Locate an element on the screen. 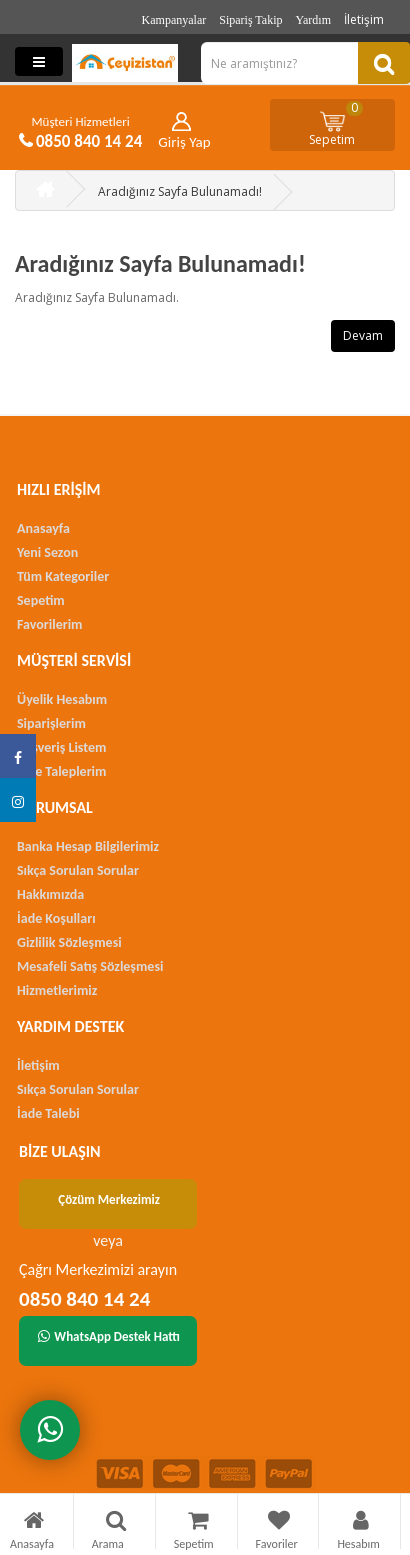 This screenshot has height=1555, width=410. Sıkça Sorulan Sorular is located at coordinates (78, 870).